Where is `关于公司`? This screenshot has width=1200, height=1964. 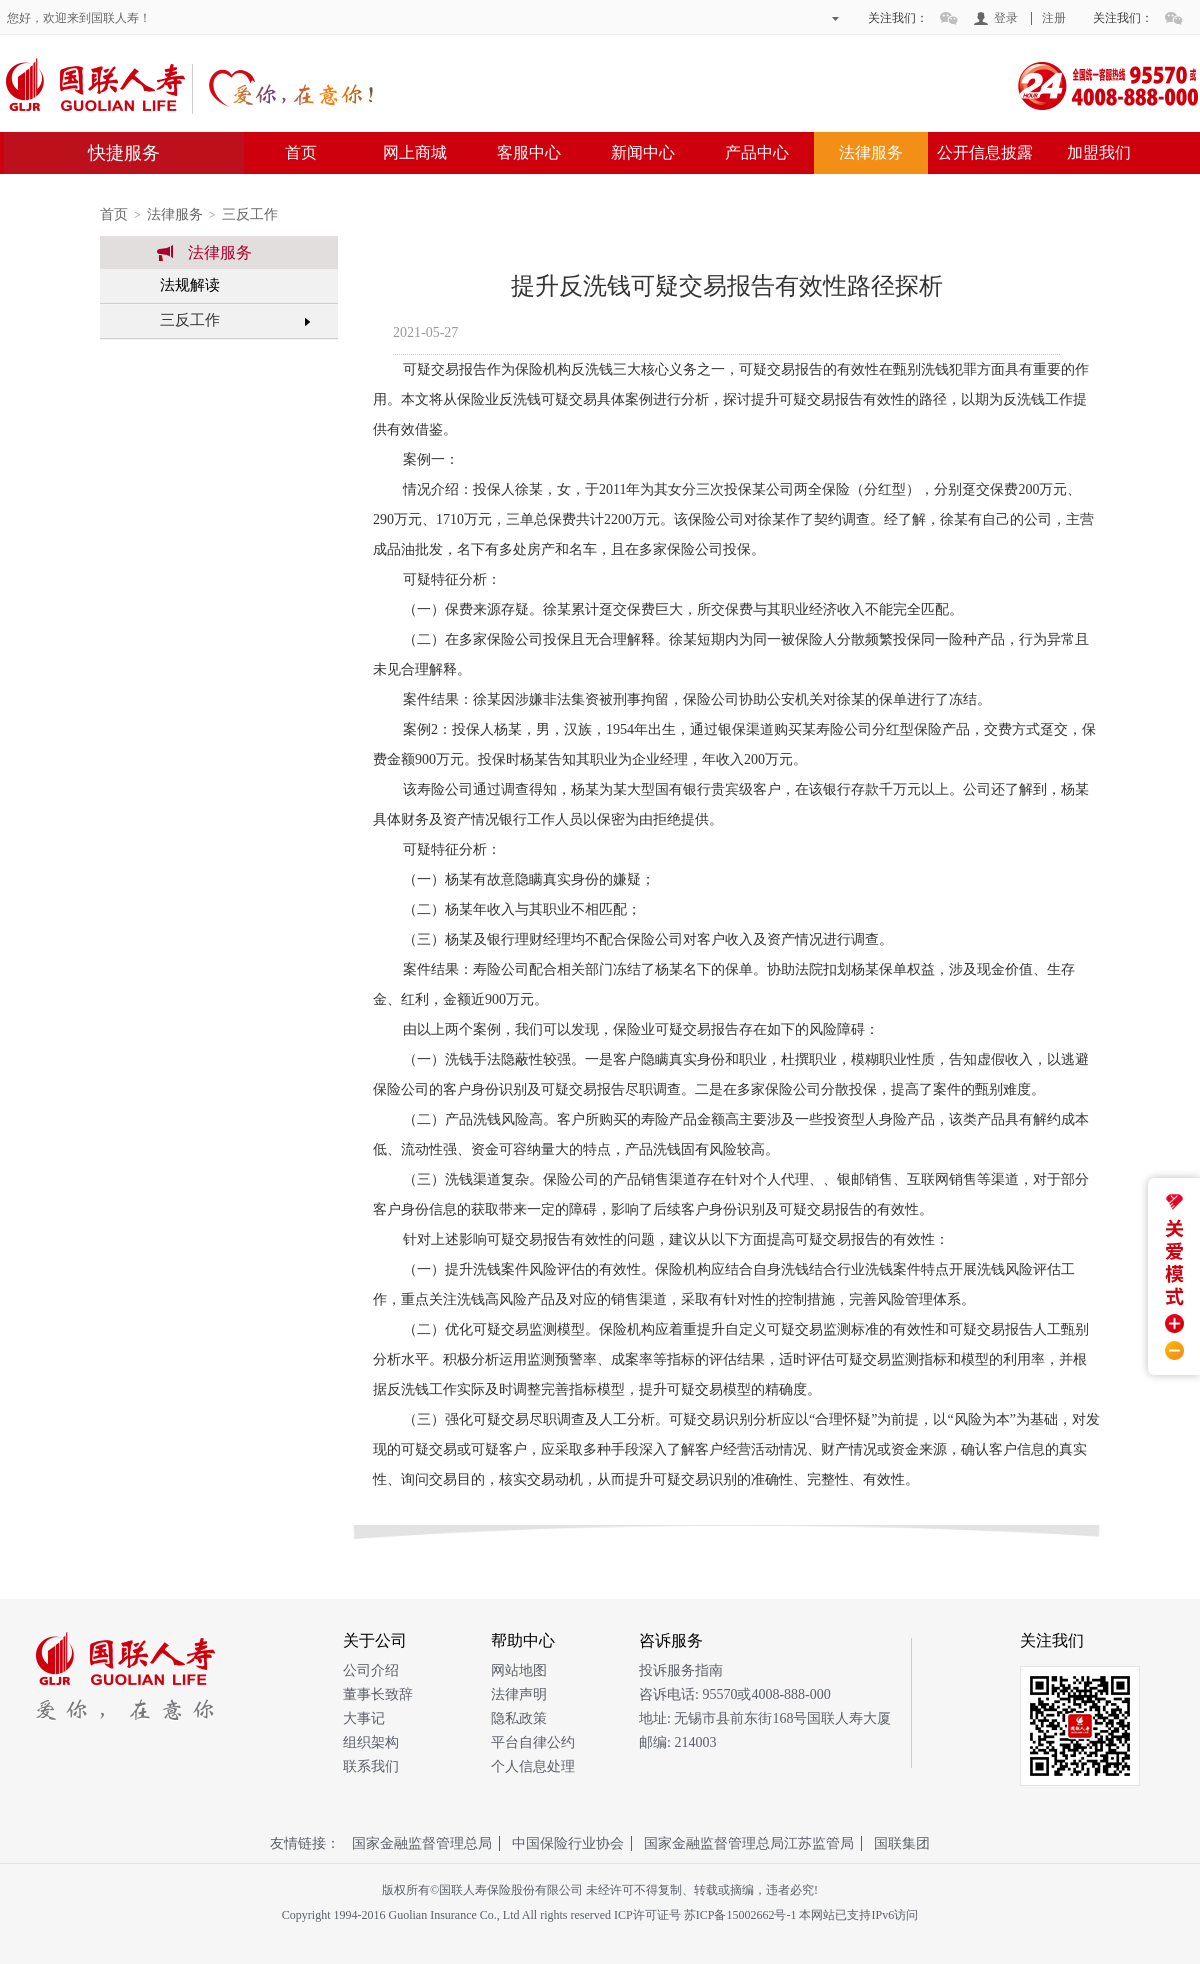 关于公司 is located at coordinates (375, 1640).